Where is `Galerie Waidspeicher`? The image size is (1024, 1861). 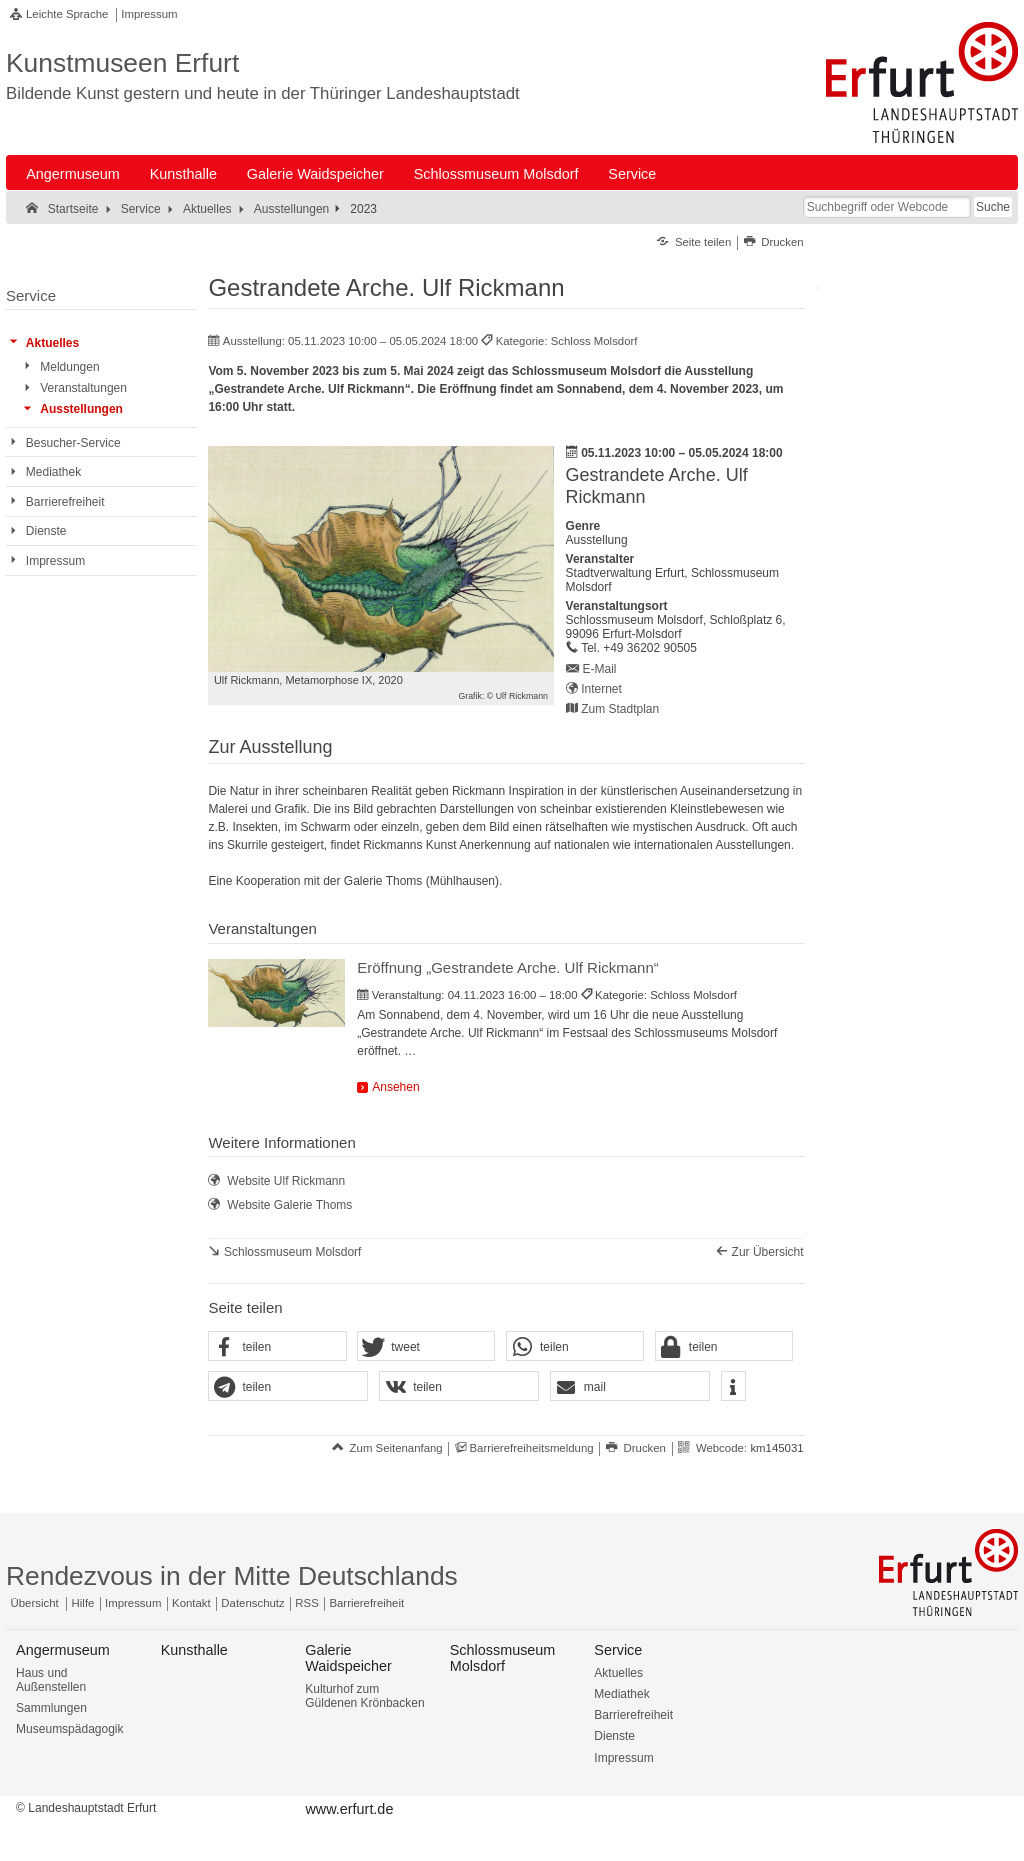 Galerie Waidspeicher is located at coordinates (315, 174).